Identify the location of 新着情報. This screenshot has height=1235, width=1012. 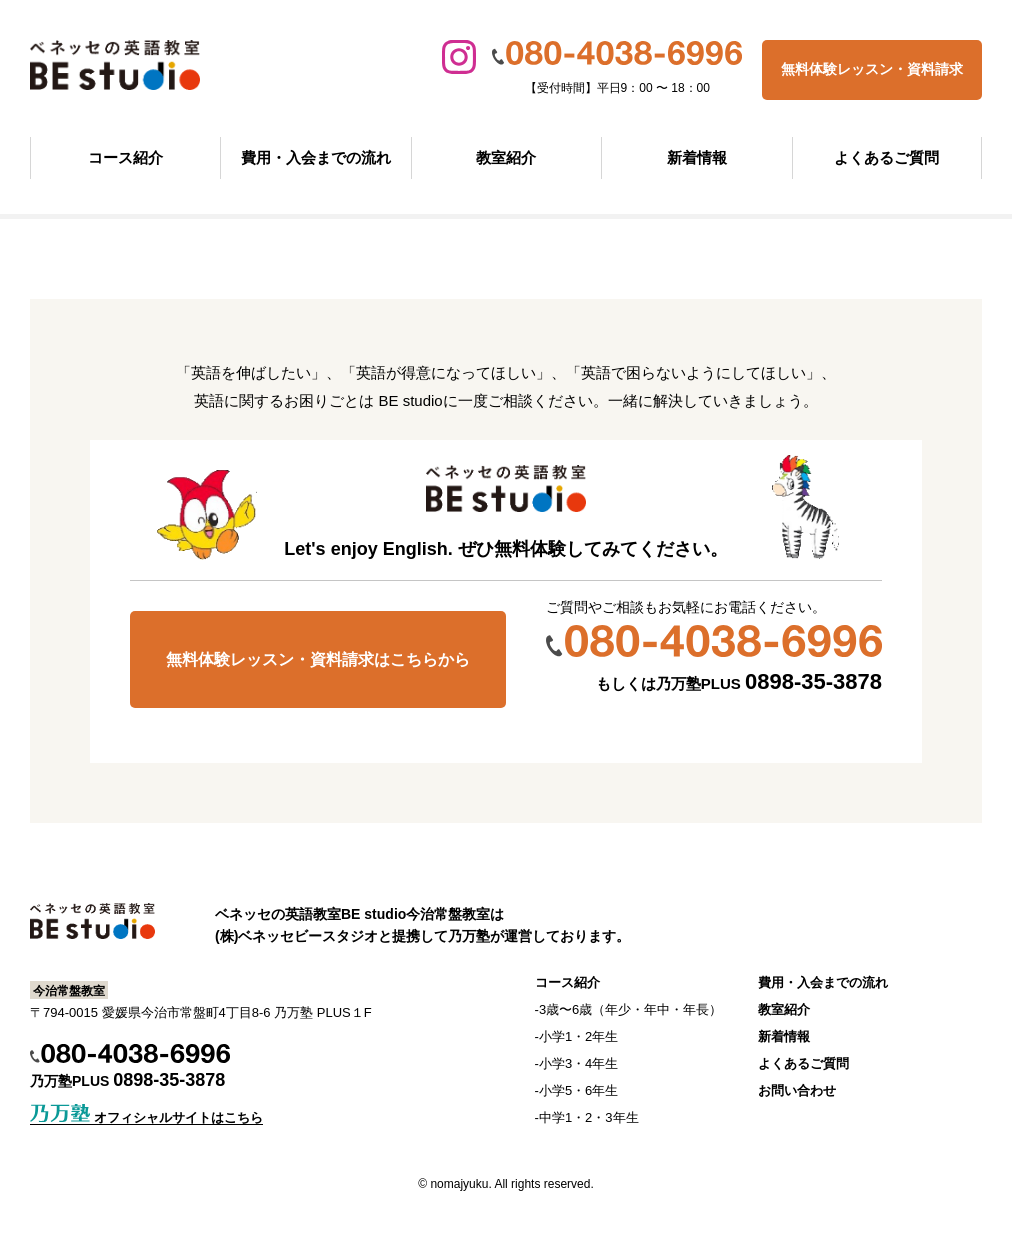
(697, 157).